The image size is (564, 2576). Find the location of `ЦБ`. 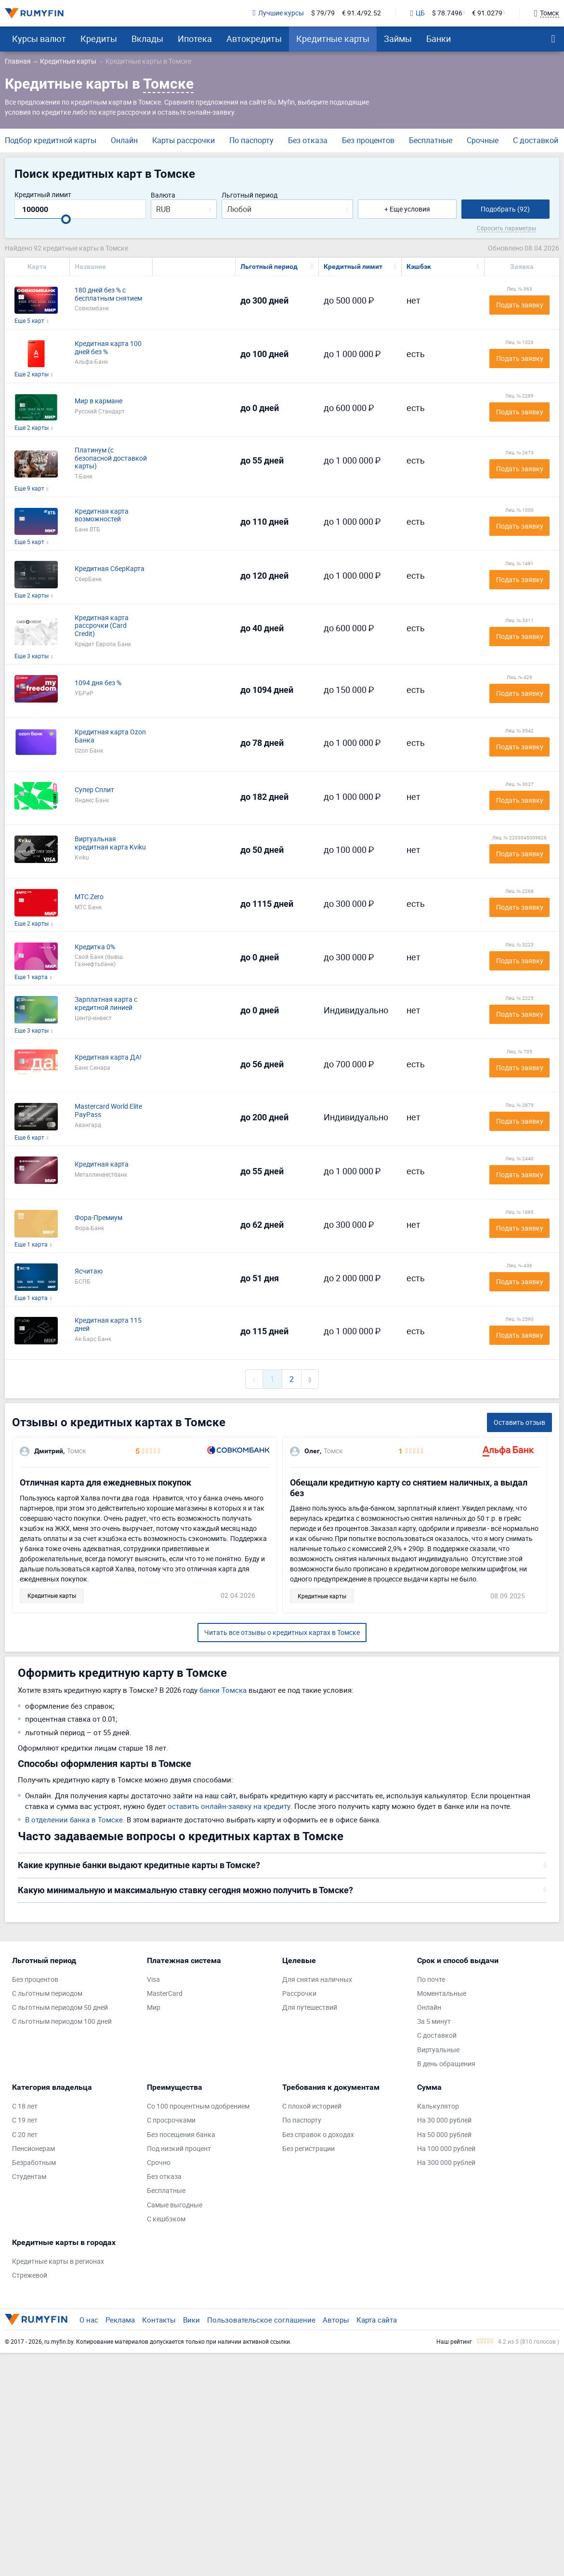

ЦБ is located at coordinates (417, 13).